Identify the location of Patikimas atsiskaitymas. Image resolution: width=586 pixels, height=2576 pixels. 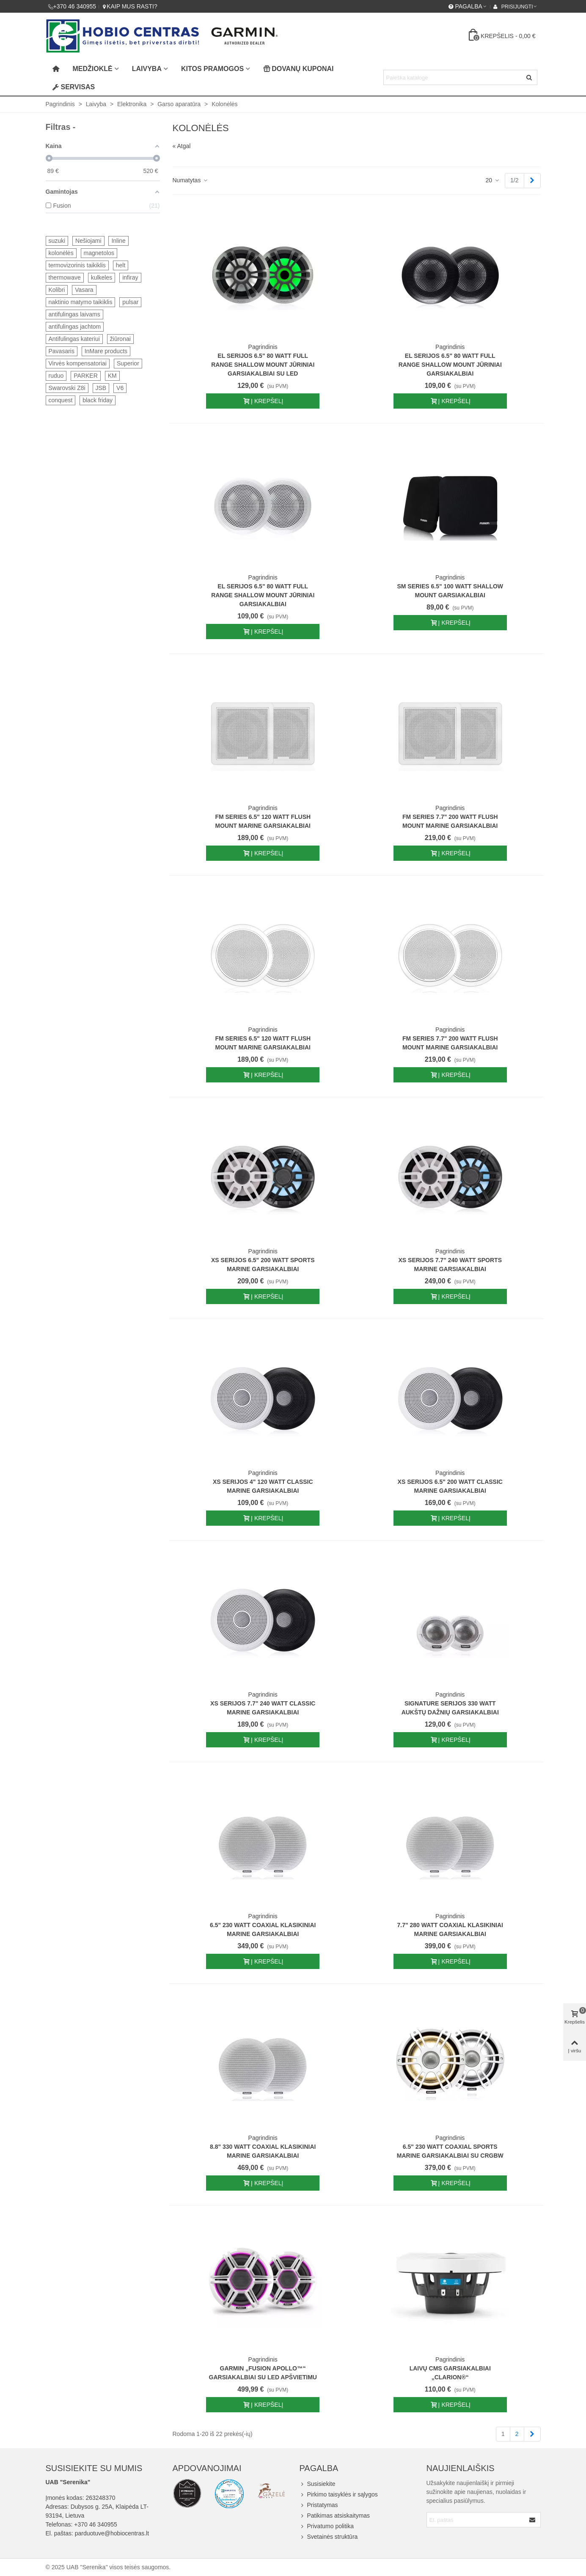
(335, 2515).